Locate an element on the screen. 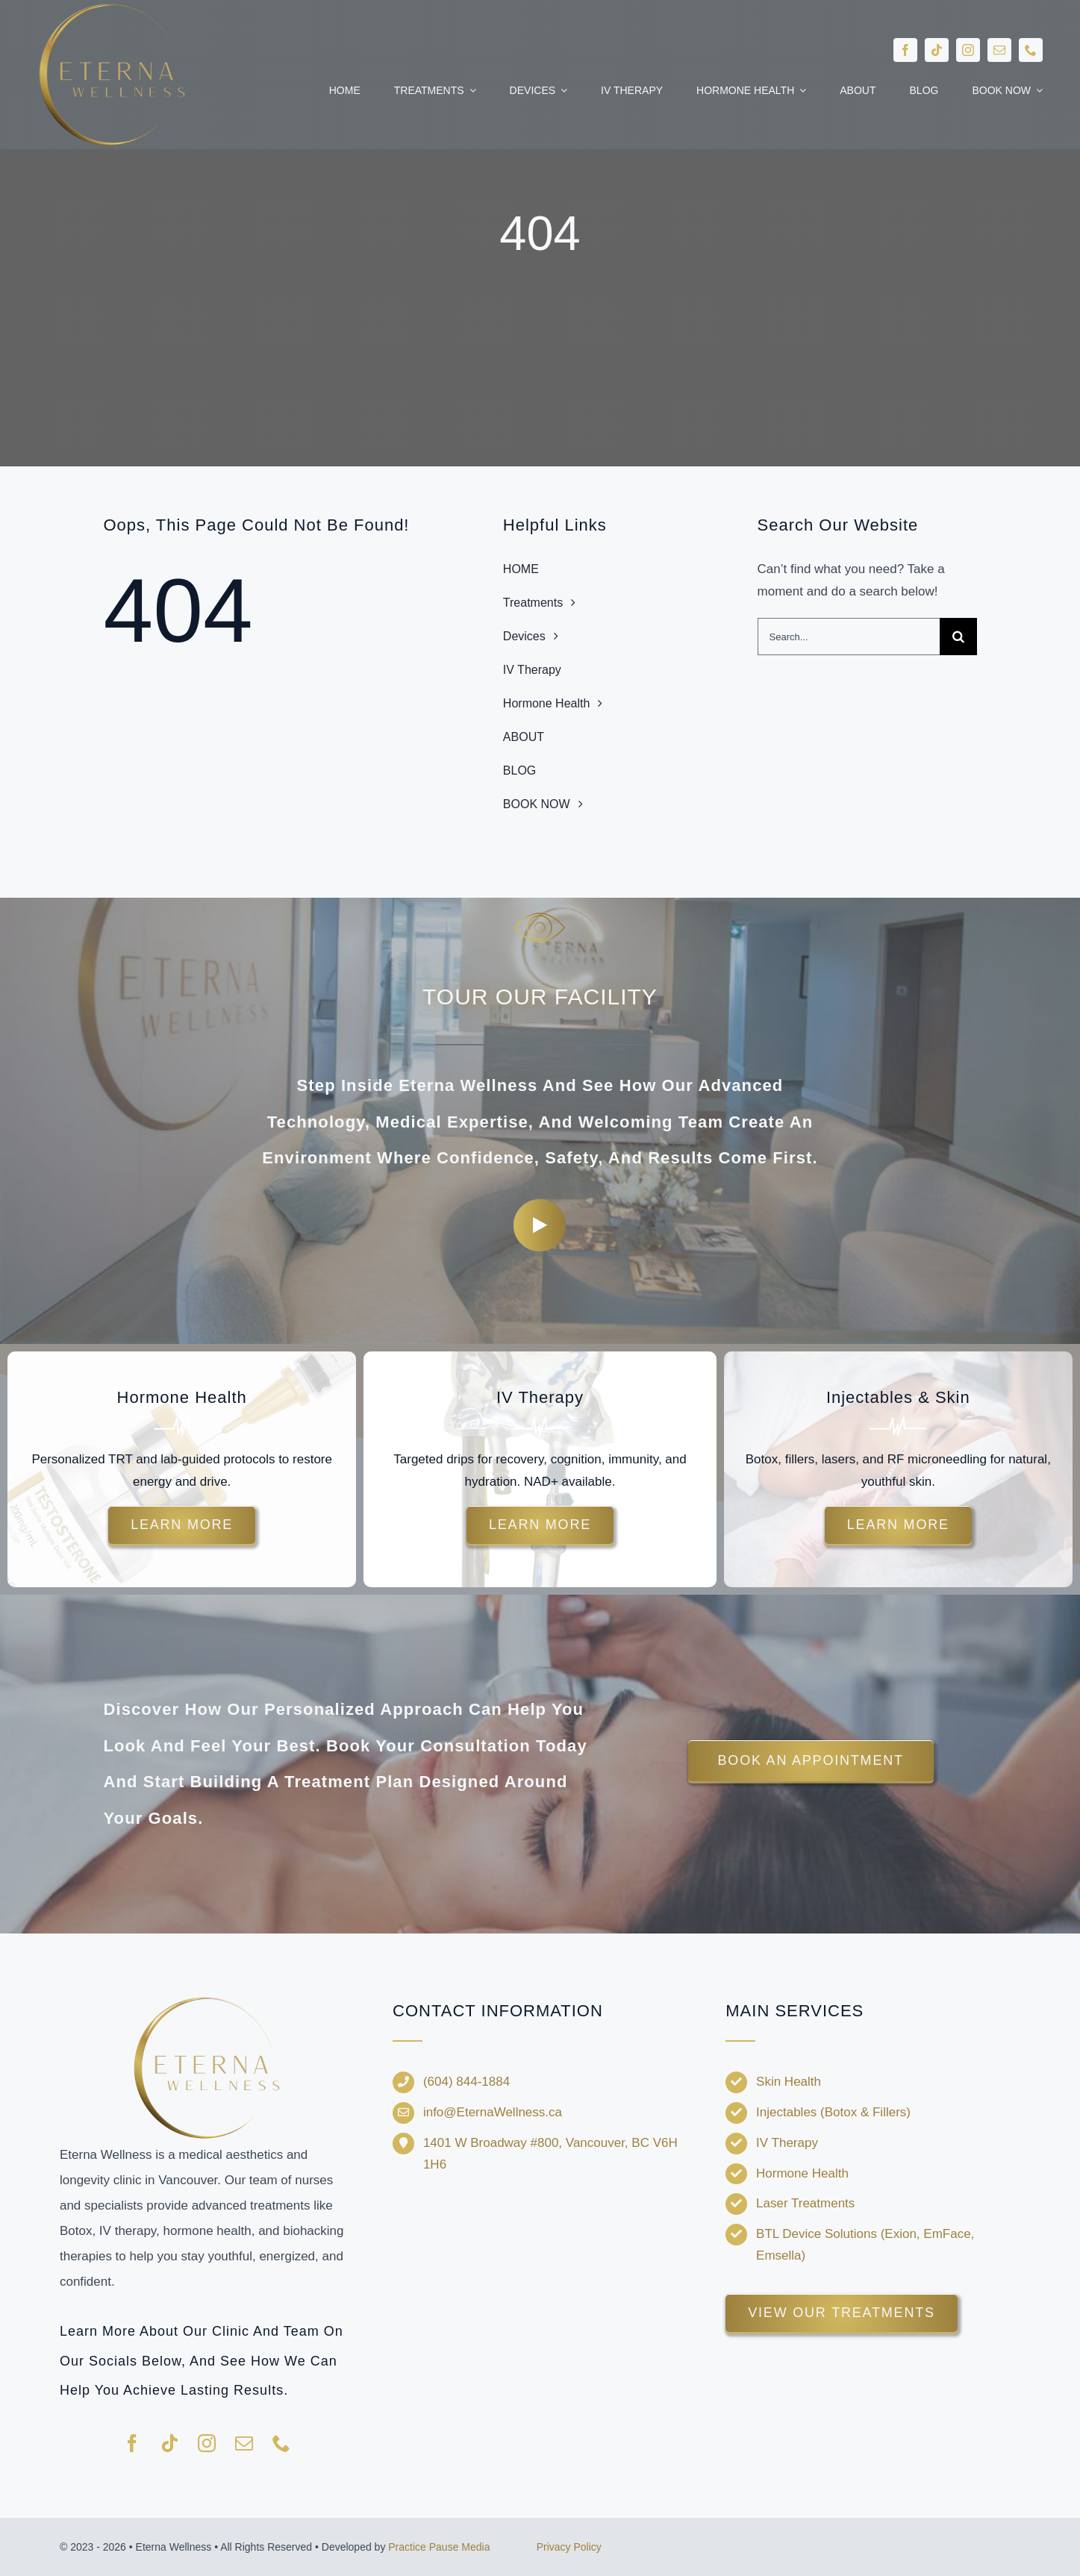  [Search] is located at coordinates (958, 636).